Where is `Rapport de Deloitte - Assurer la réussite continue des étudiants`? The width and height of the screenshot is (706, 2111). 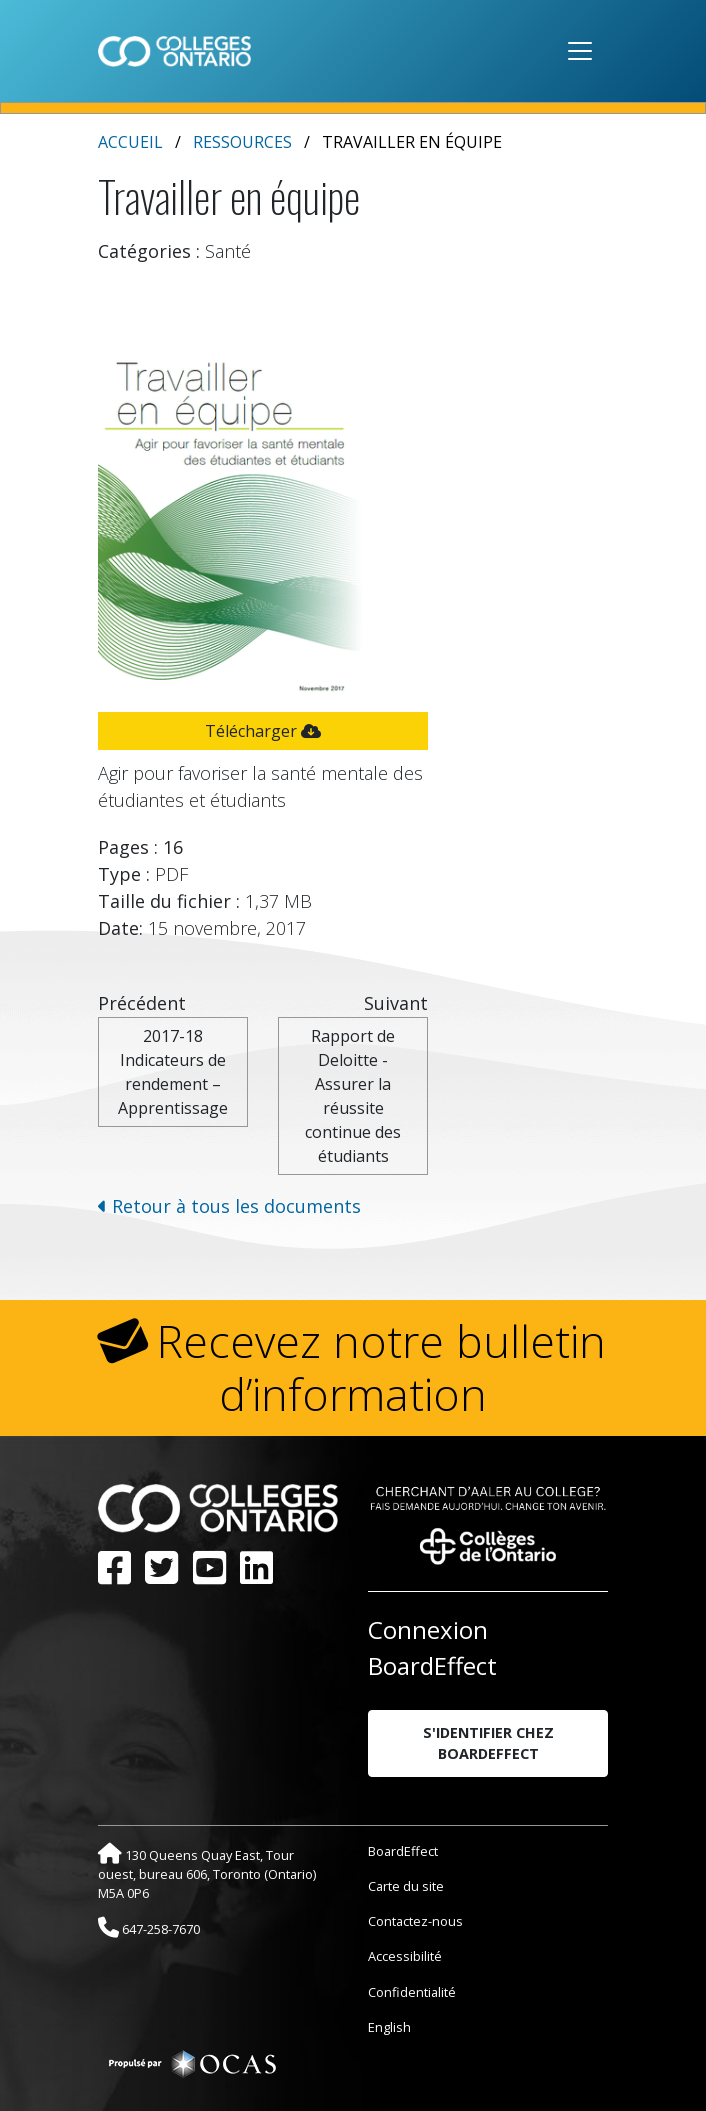 Rapport de Deloitte - Assurer la réussite continue des étudiants is located at coordinates (353, 1096).